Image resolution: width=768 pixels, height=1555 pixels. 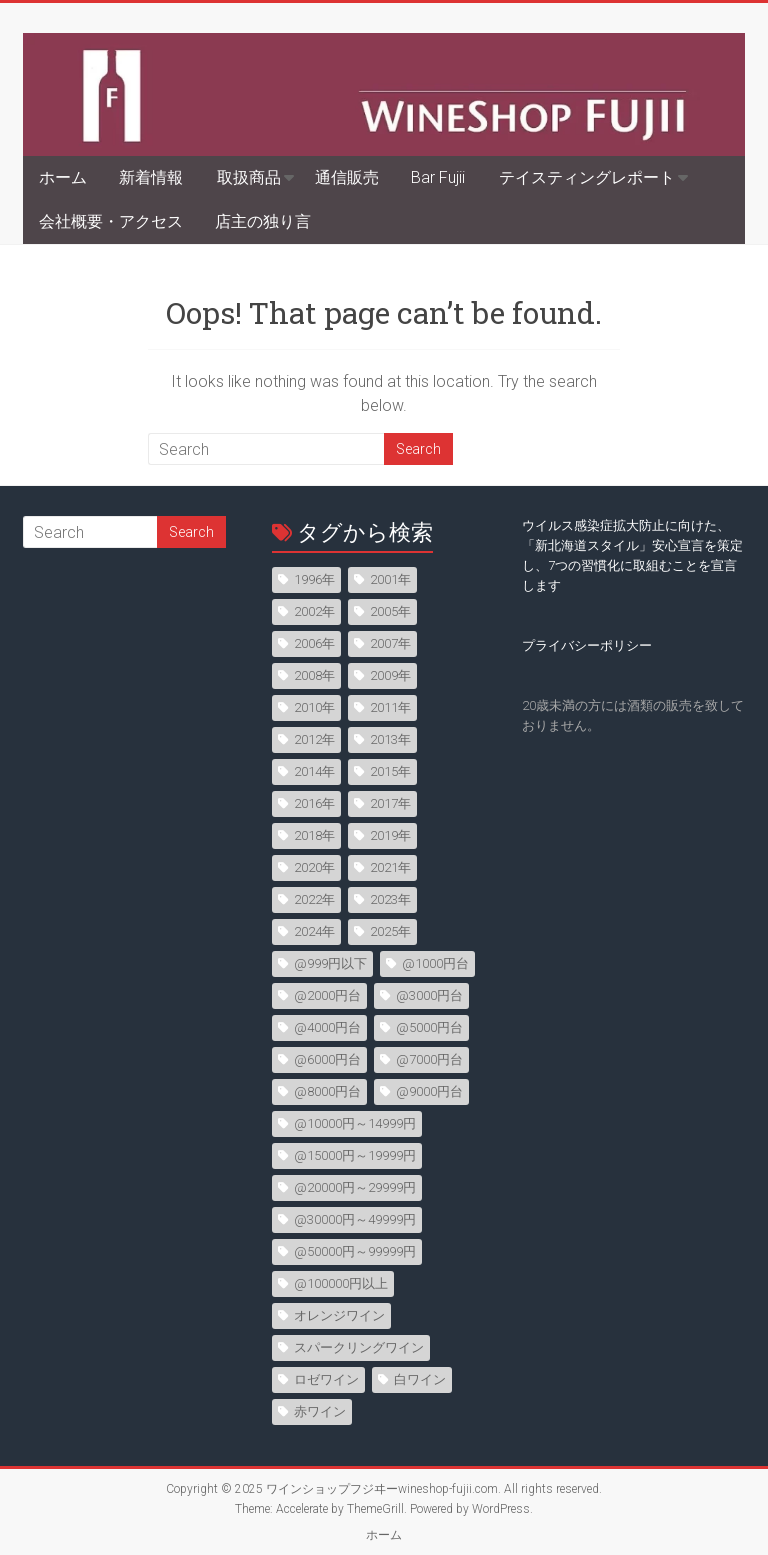 I want to click on プライバシーポリシー, so click(x=587, y=645).